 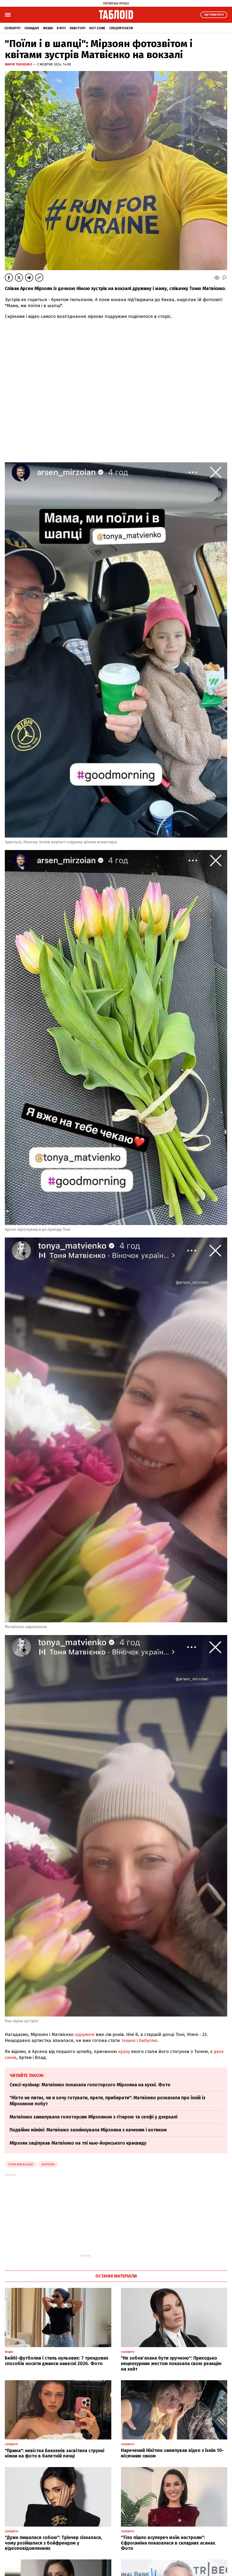 I want to click on тещею і бабусею, so click(x=139, y=2040).